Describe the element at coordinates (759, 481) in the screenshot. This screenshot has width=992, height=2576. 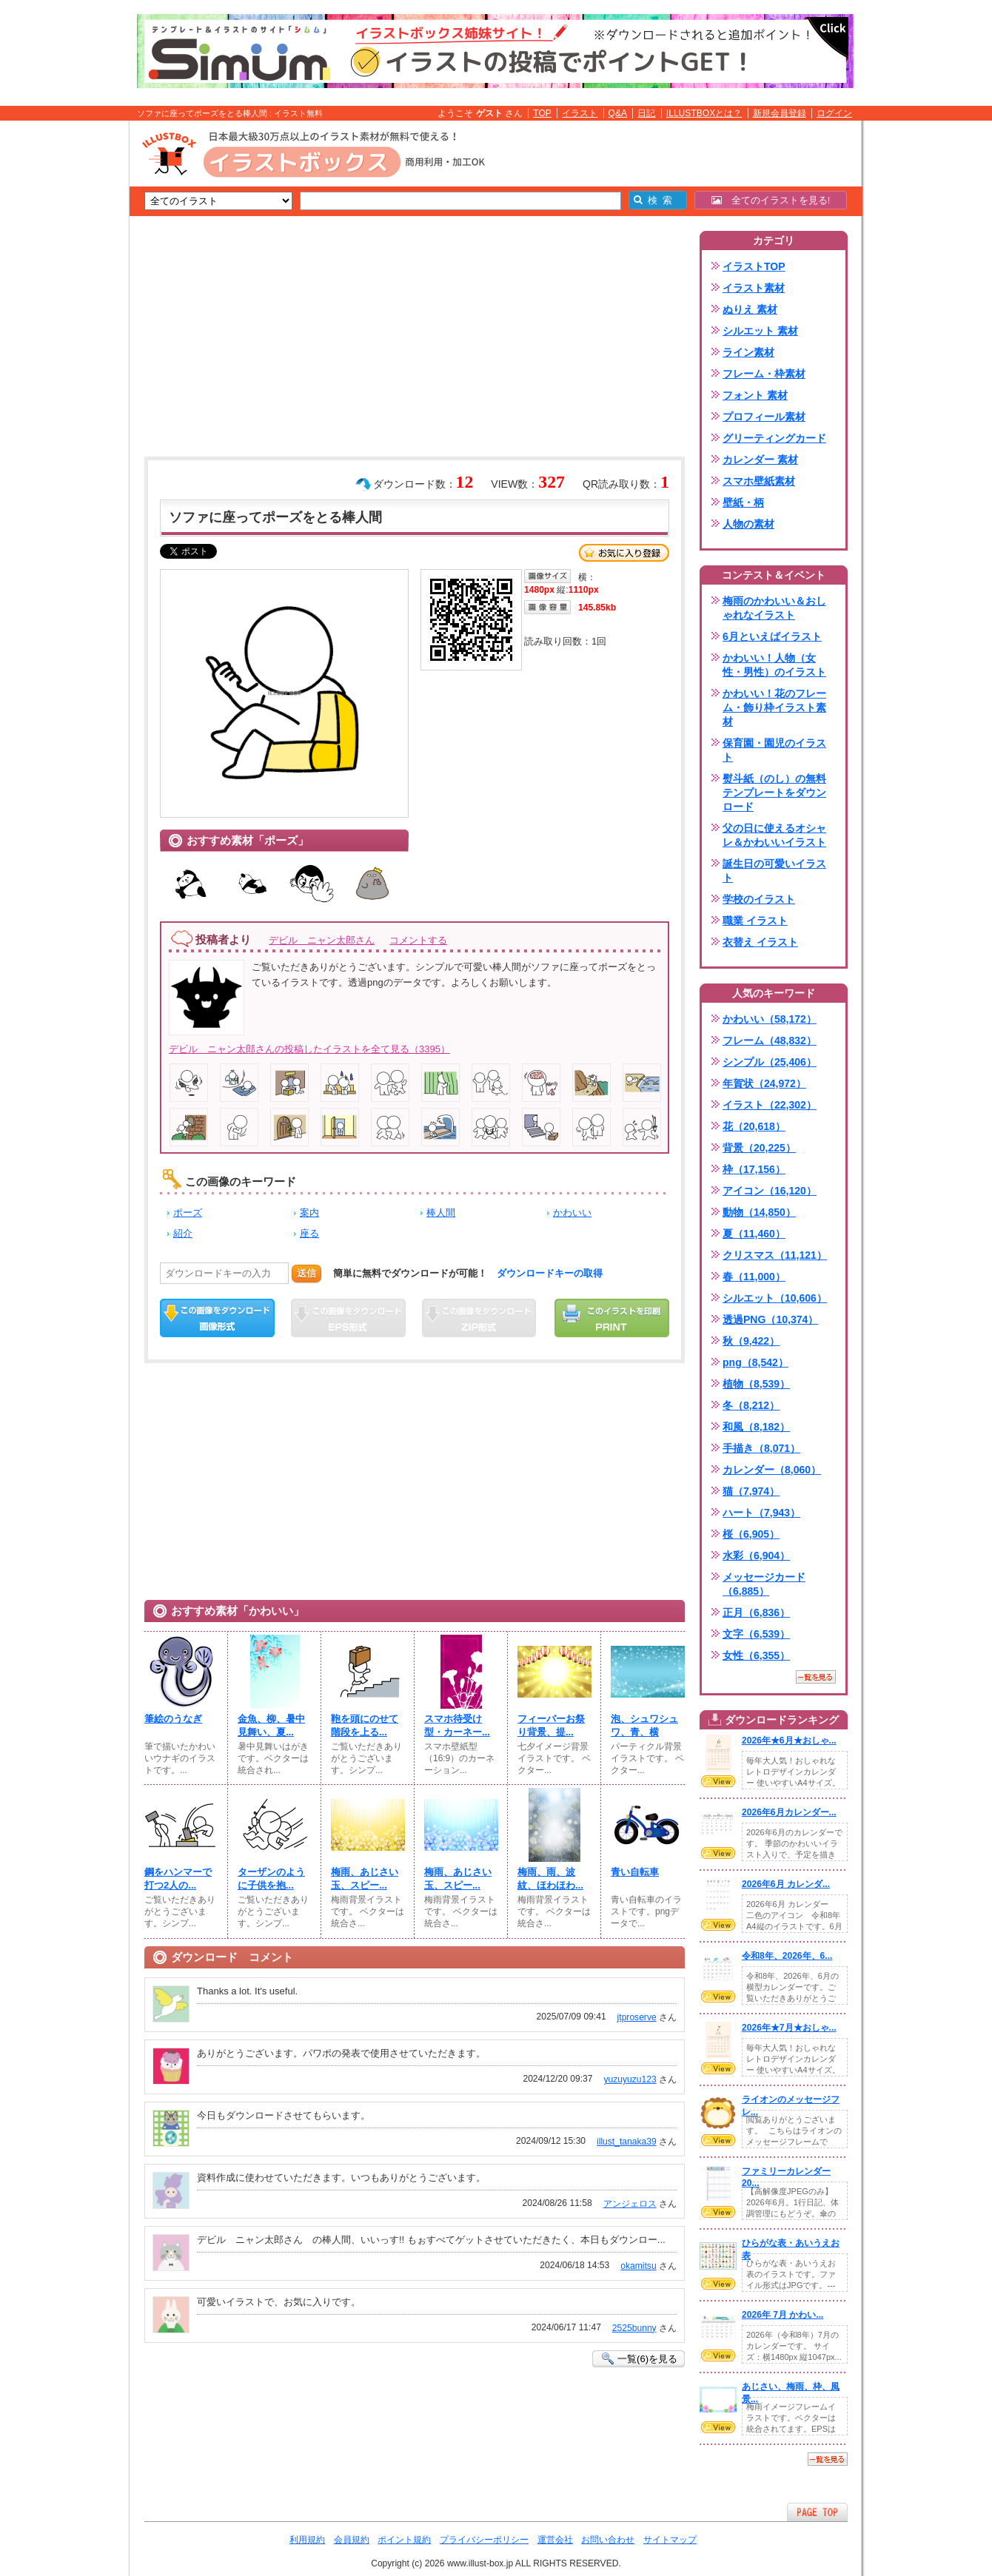
I see `スマホ壁紙素材` at that location.